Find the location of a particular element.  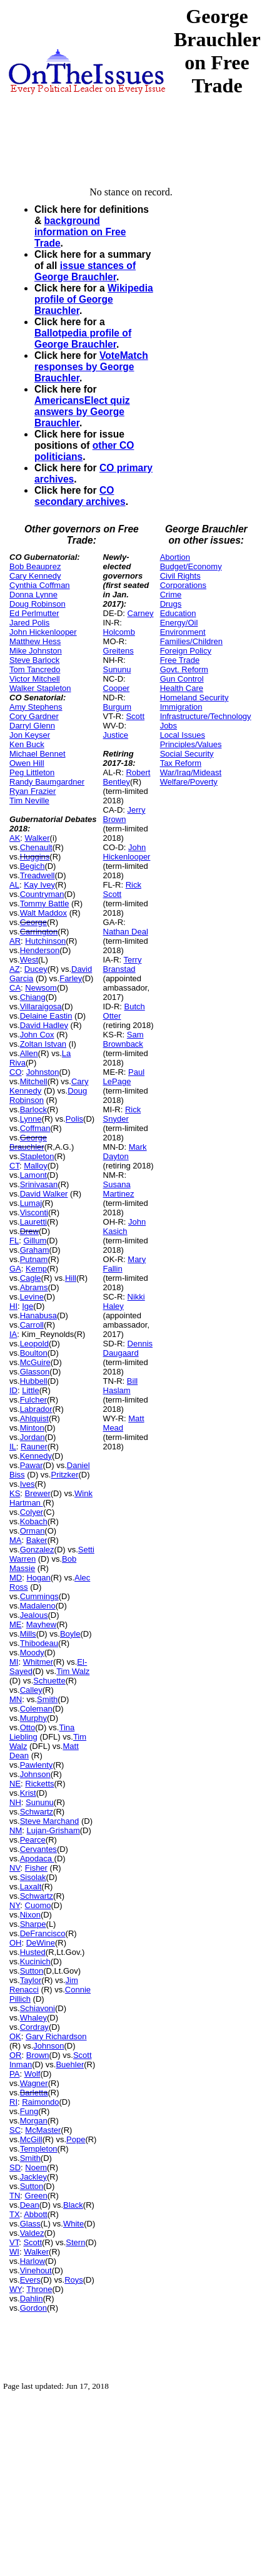

TN is located at coordinates (14, 2195).